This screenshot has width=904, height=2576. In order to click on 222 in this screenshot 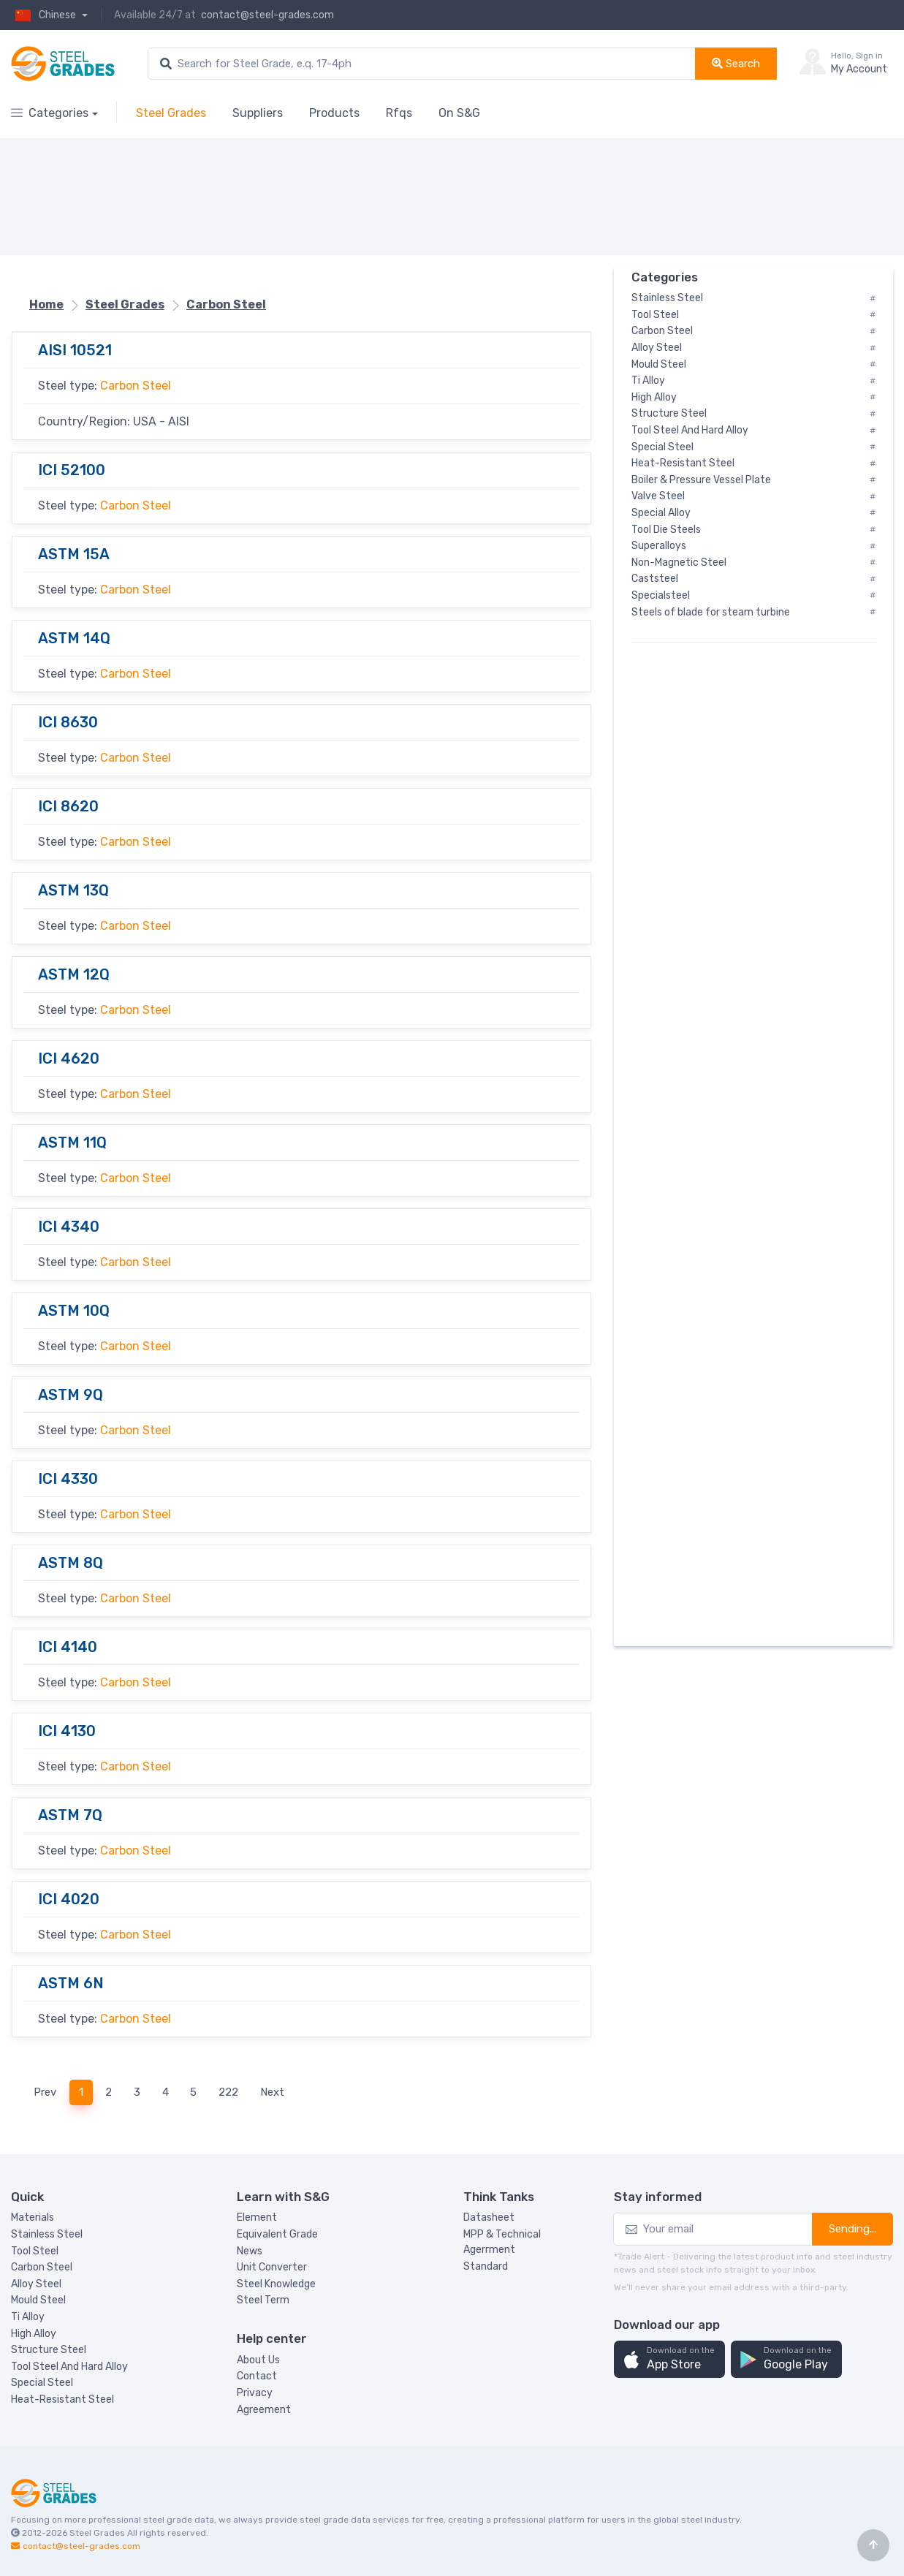, I will do `click(228, 2092)`.